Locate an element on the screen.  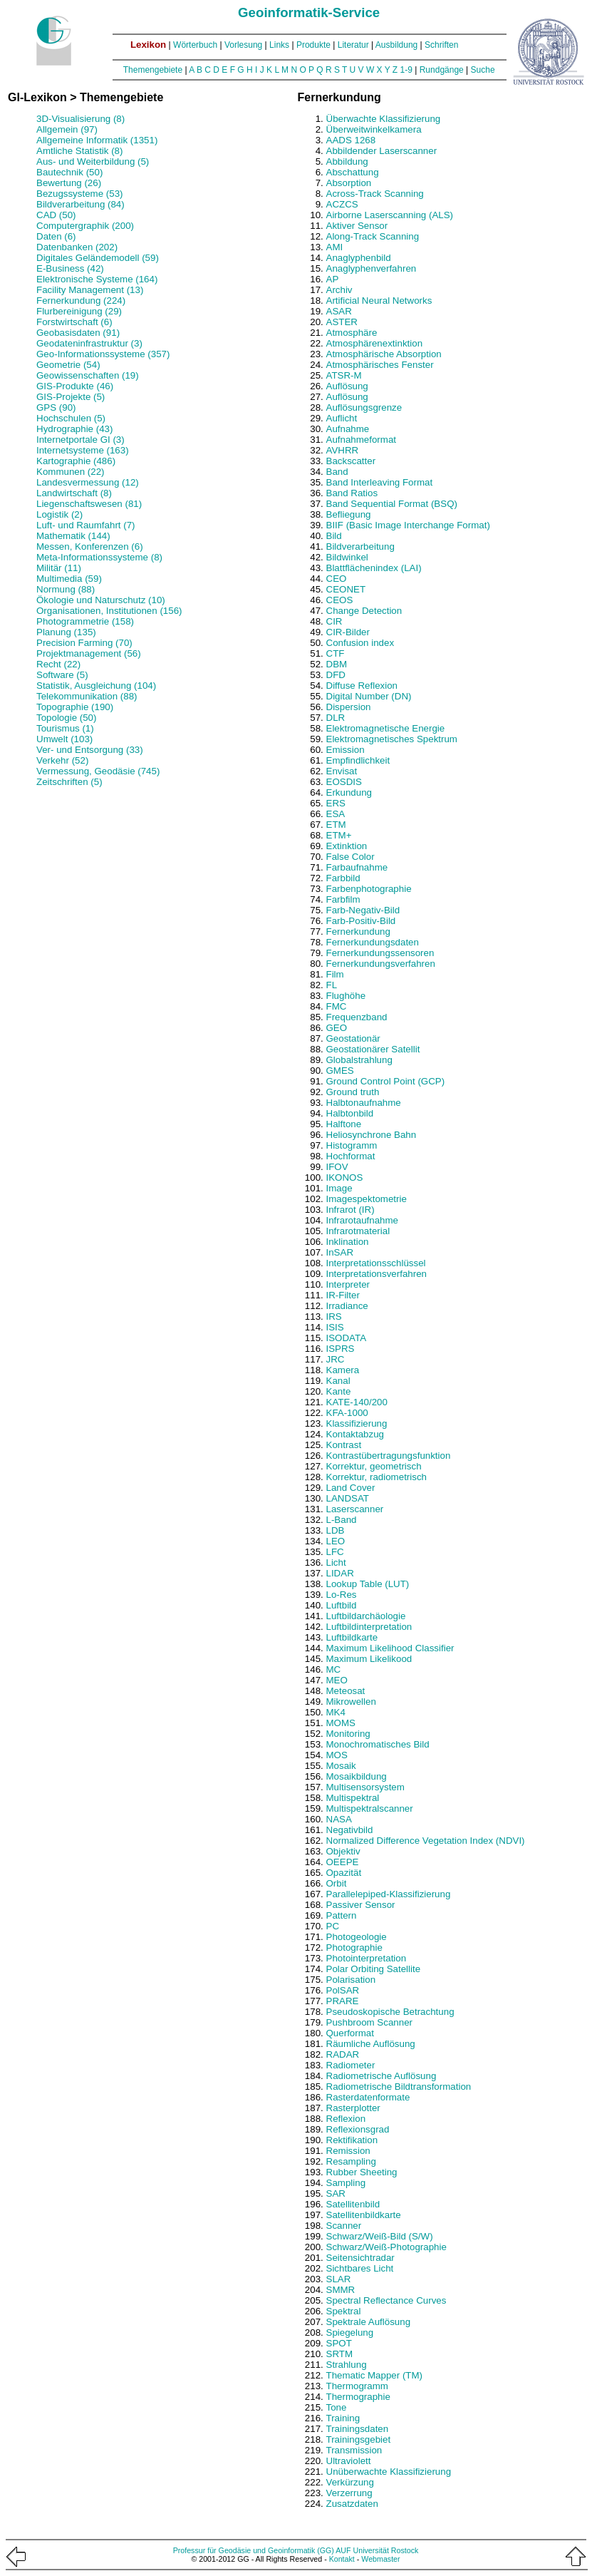
Spiegelung is located at coordinates (350, 2332).